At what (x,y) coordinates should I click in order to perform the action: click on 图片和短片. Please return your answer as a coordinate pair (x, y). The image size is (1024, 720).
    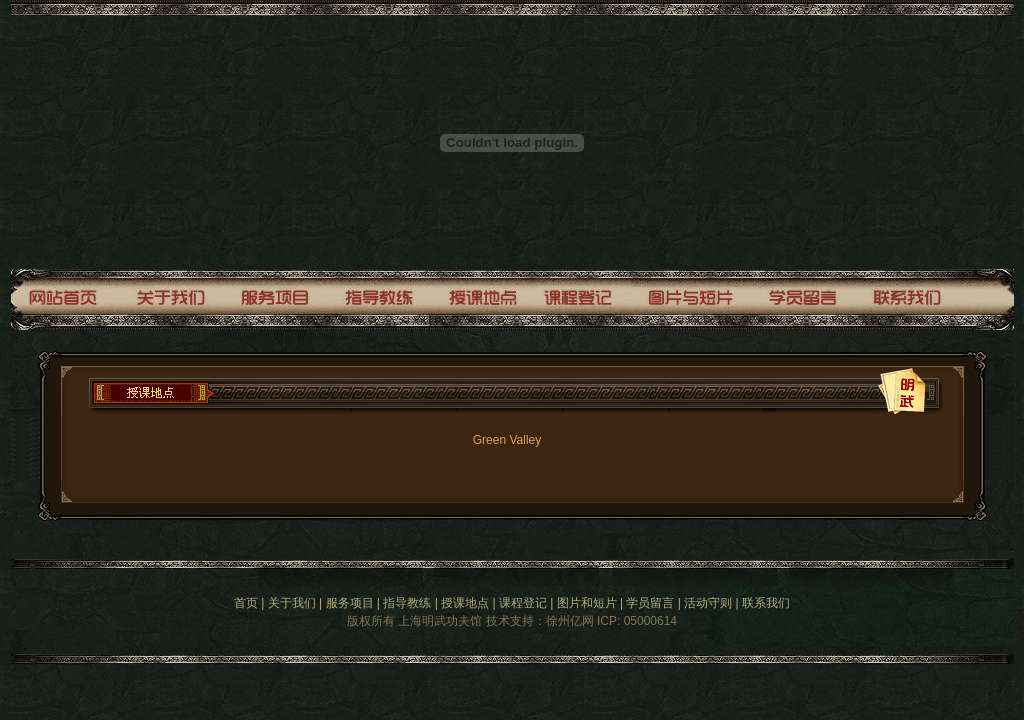
    Looking at the image, I should click on (587, 603).